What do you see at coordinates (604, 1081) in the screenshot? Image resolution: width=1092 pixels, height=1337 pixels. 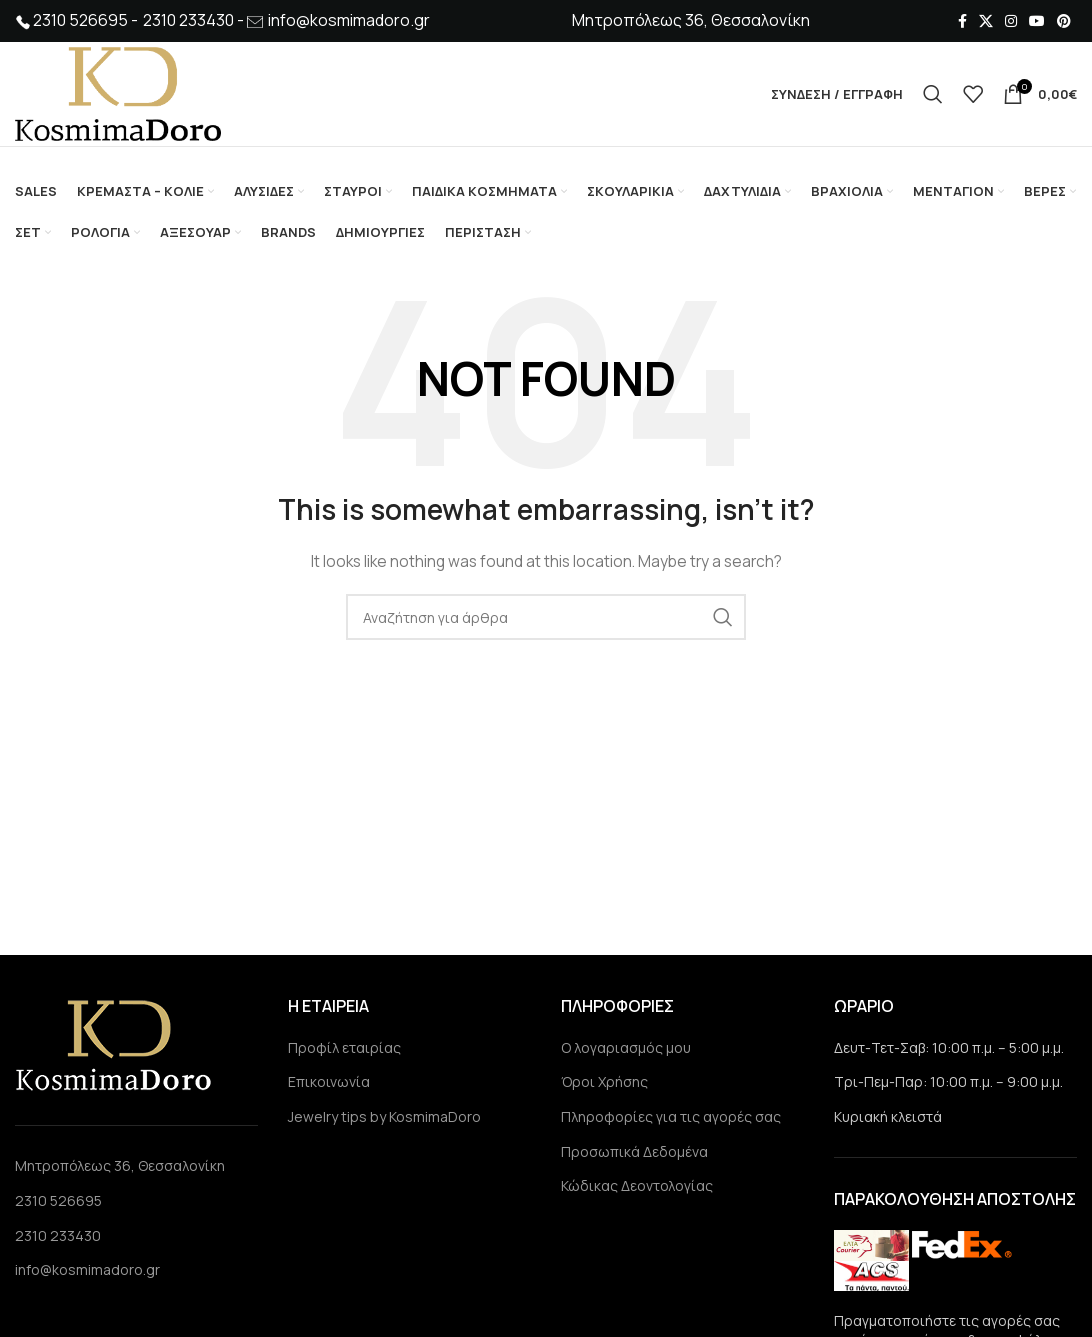 I see `Όροι Χρήσης` at bounding box center [604, 1081].